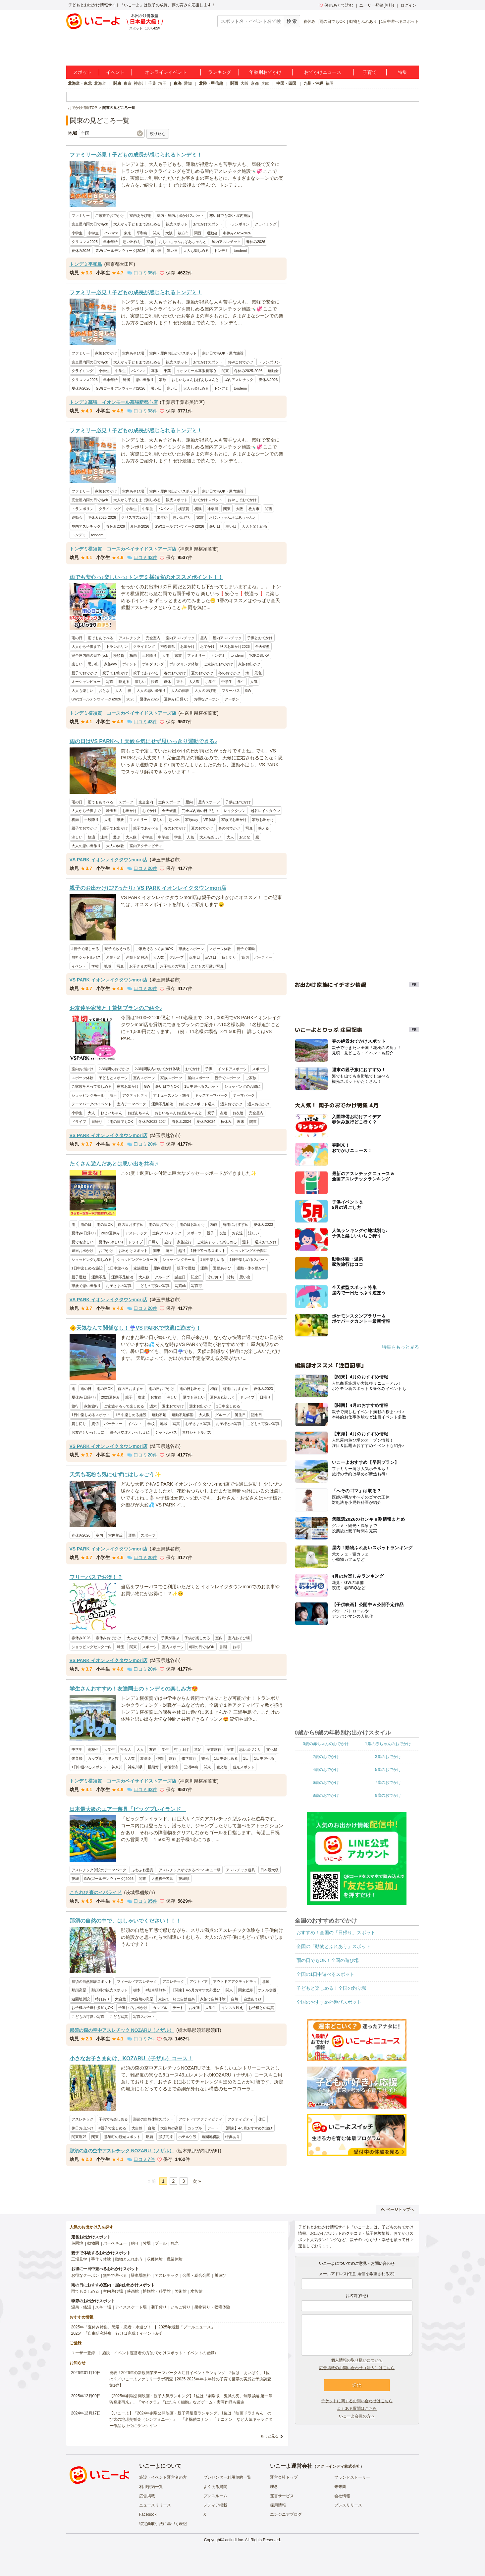 Image resolution: width=485 pixels, height=2576 pixels. Describe the element at coordinates (96, 1121) in the screenshot. I see `日帰り` at that location.